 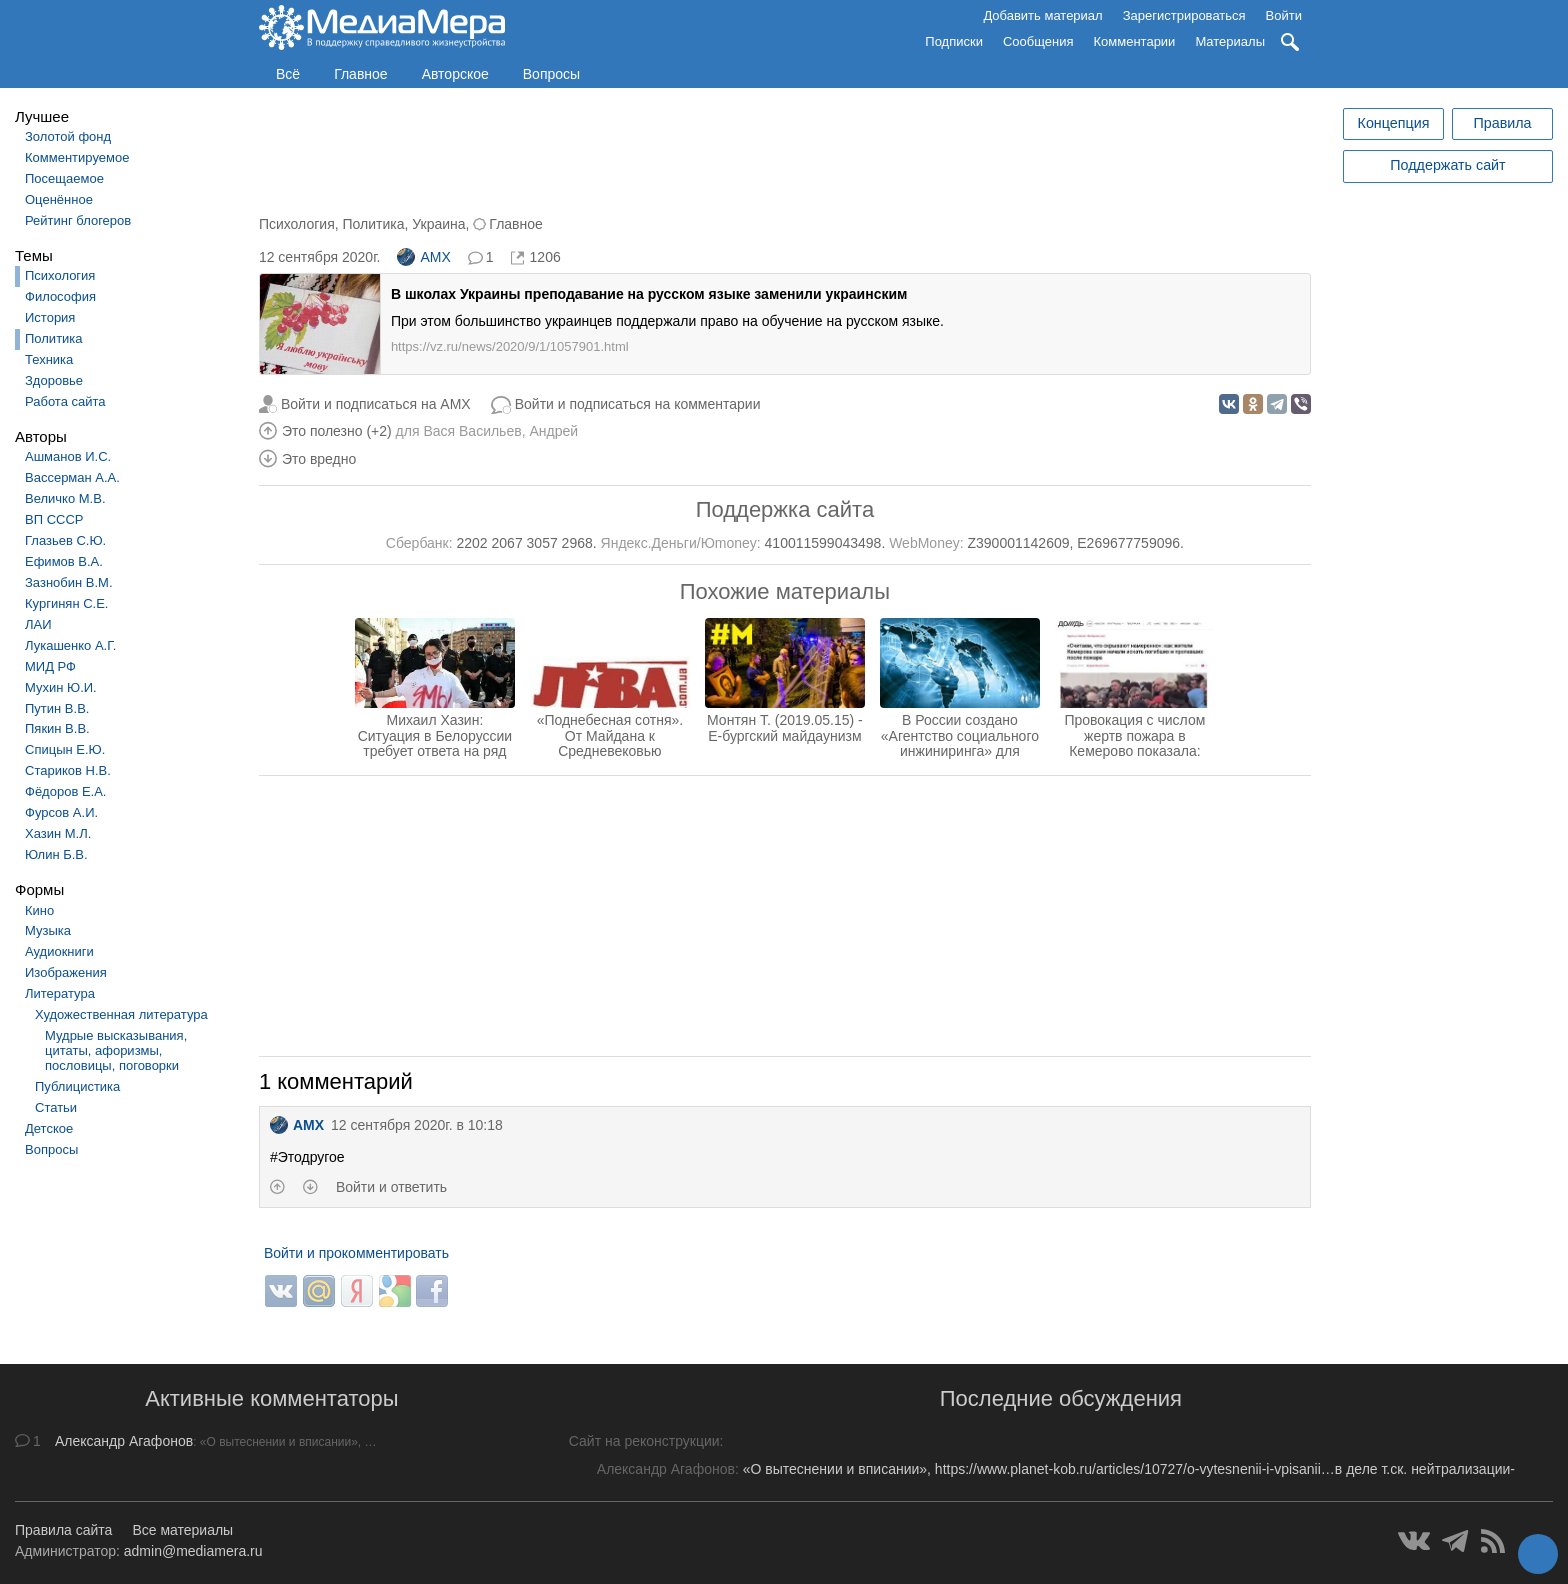 I want to click on Всё, so click(x=288, y=74).